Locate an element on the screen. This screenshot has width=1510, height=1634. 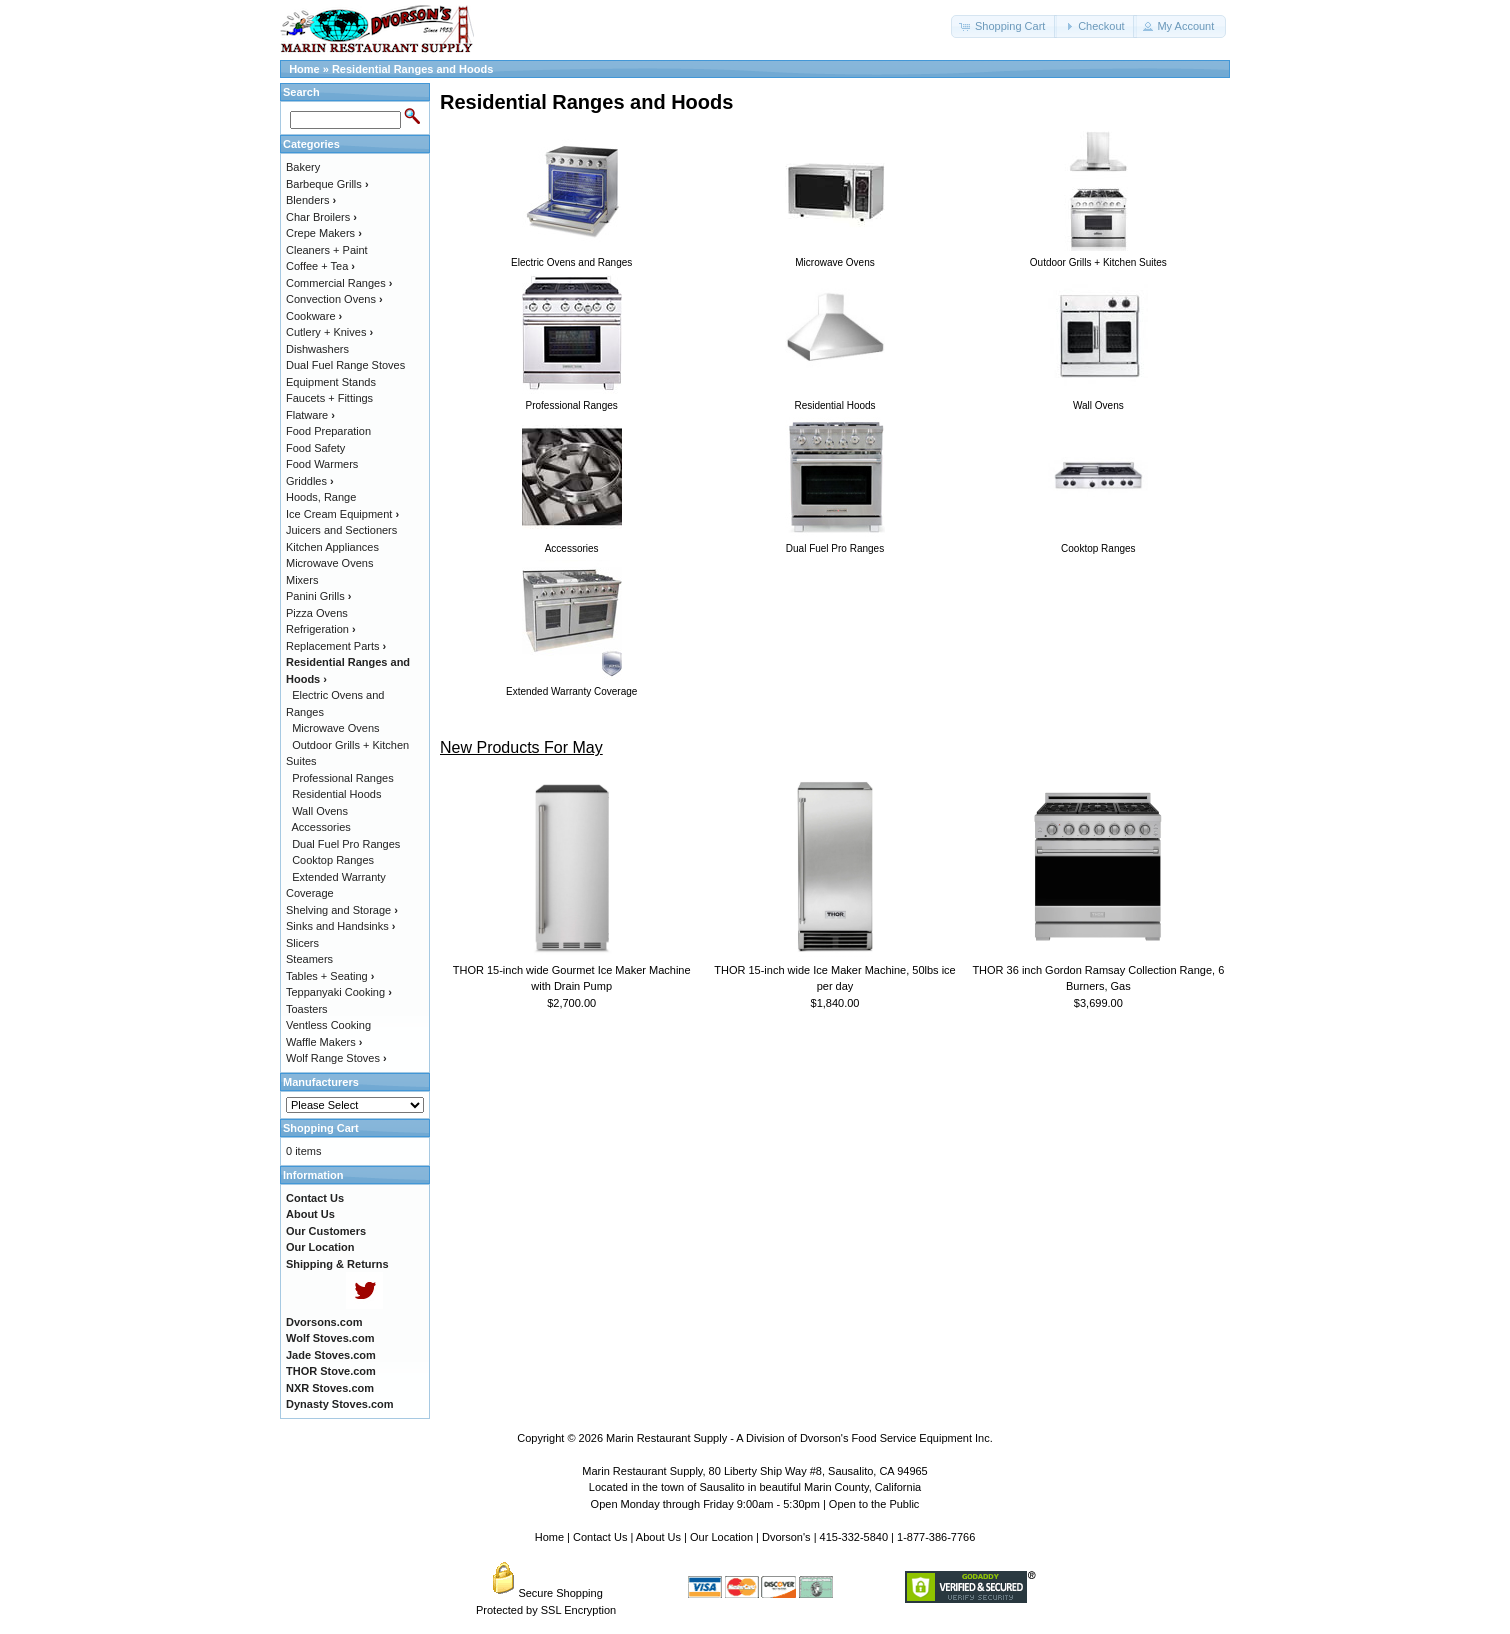
Professional Ranges is located at coordinates (343, 778).